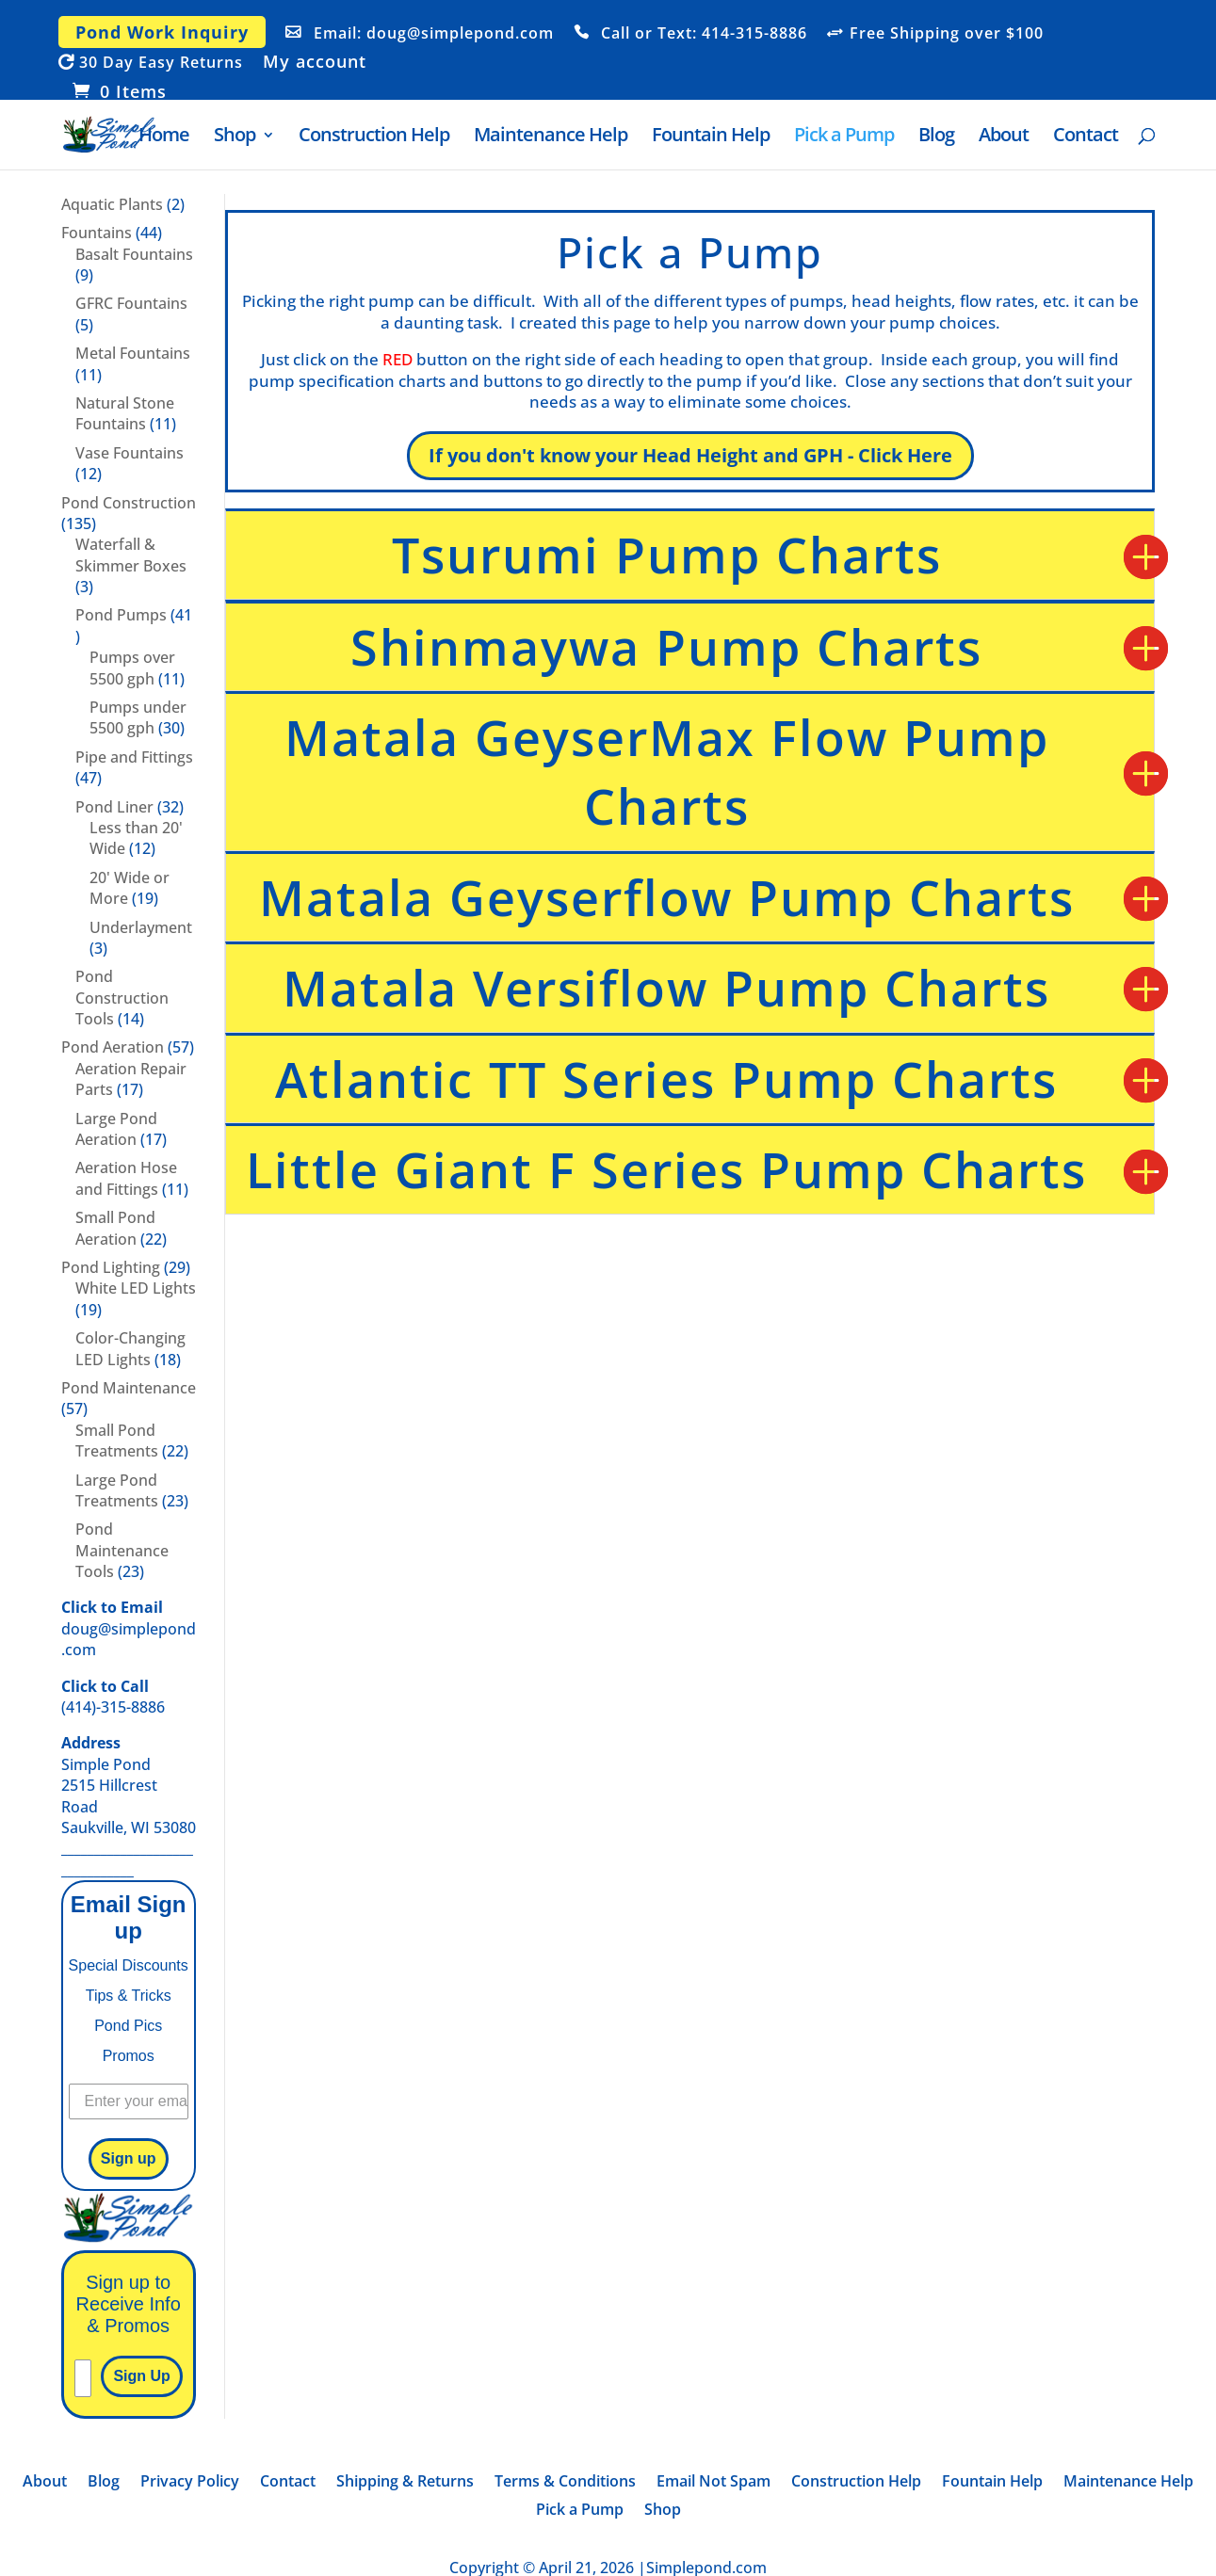 The width and height of the screenshot is (1216, 2576). I want to click on Sign Up, so click(141, 2376).